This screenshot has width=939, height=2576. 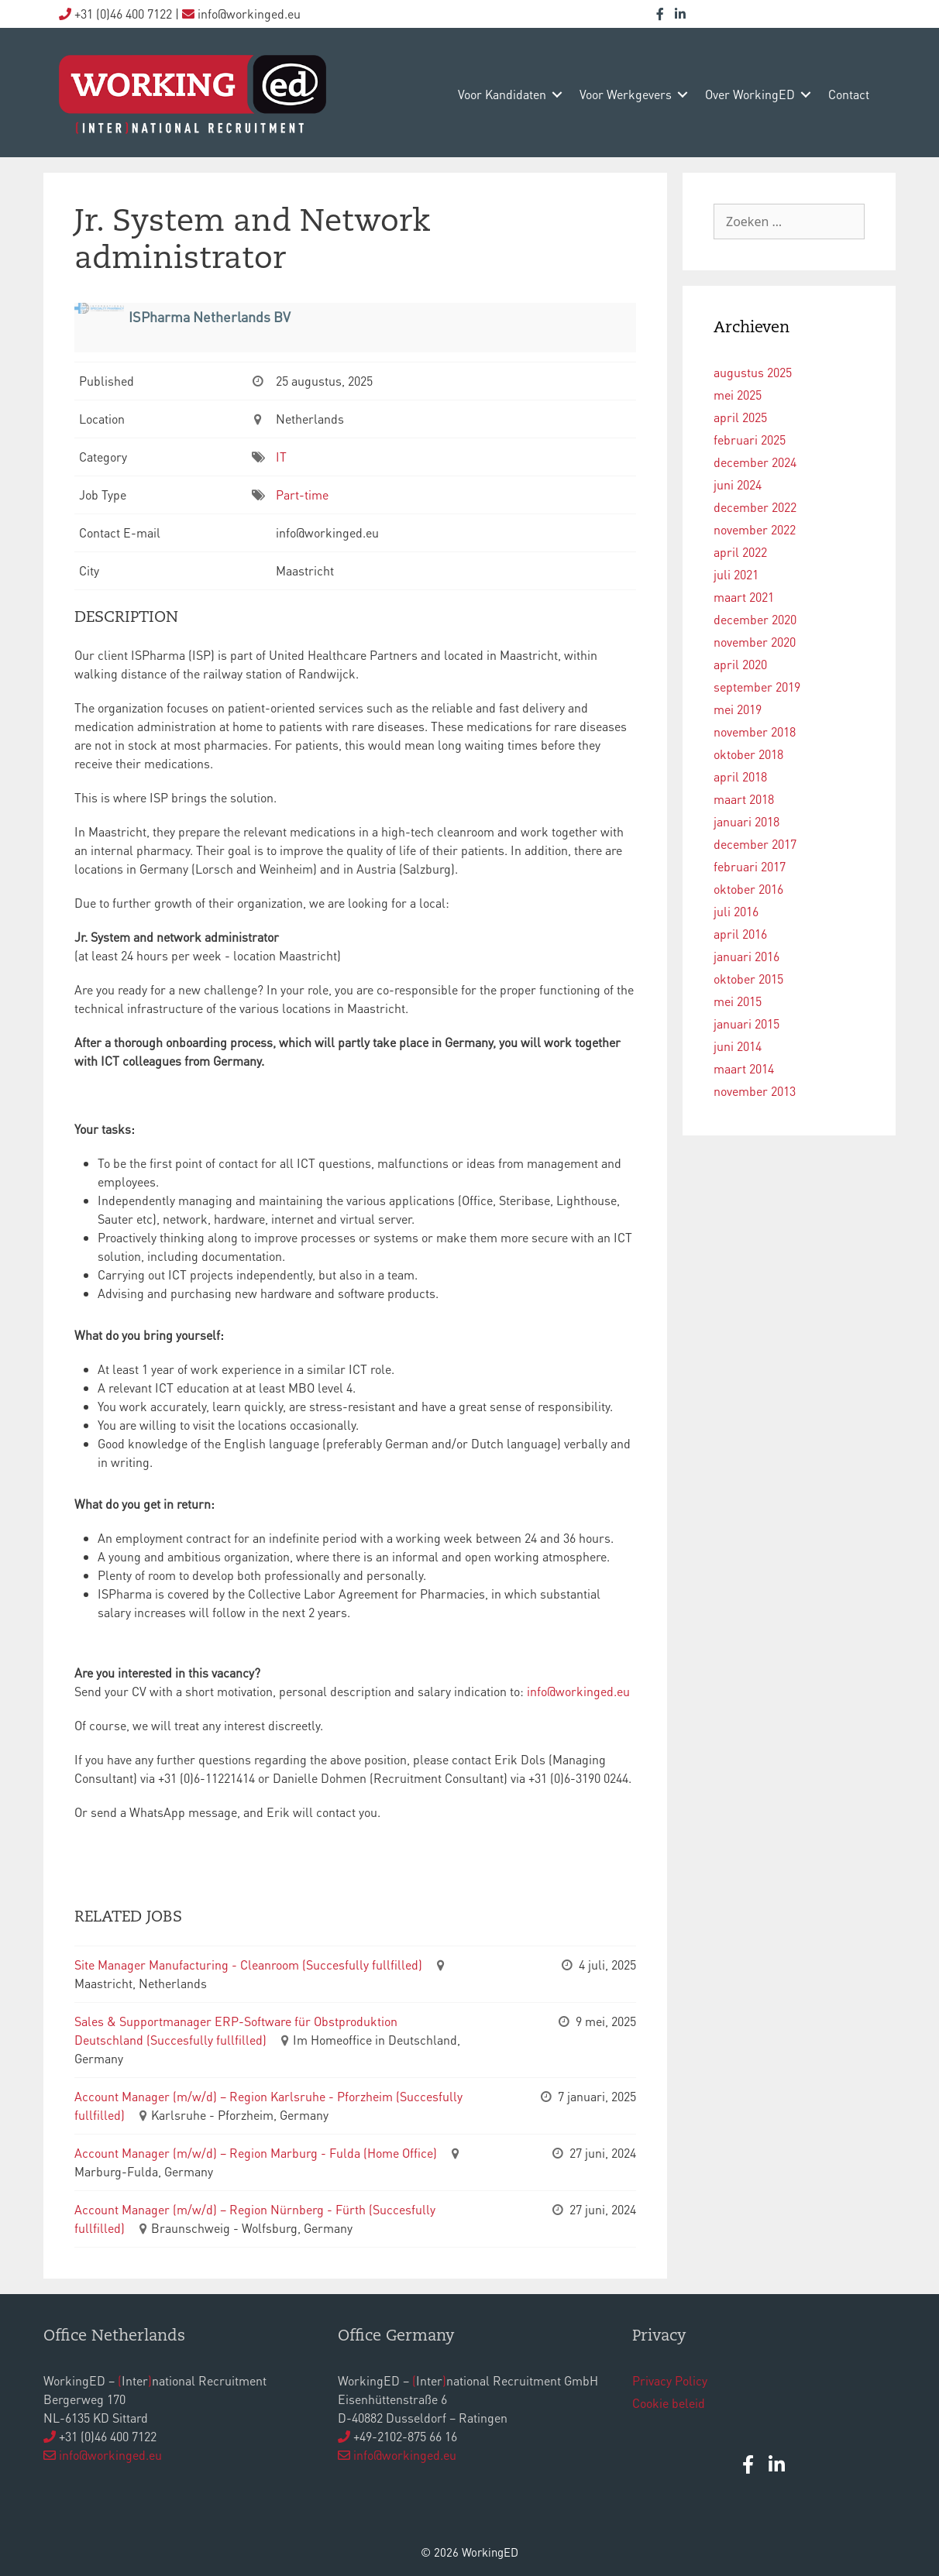 What do you see at coordinates (755, 619) in the screenshot?
I see `december 2020` at bounding box center [755, 619].